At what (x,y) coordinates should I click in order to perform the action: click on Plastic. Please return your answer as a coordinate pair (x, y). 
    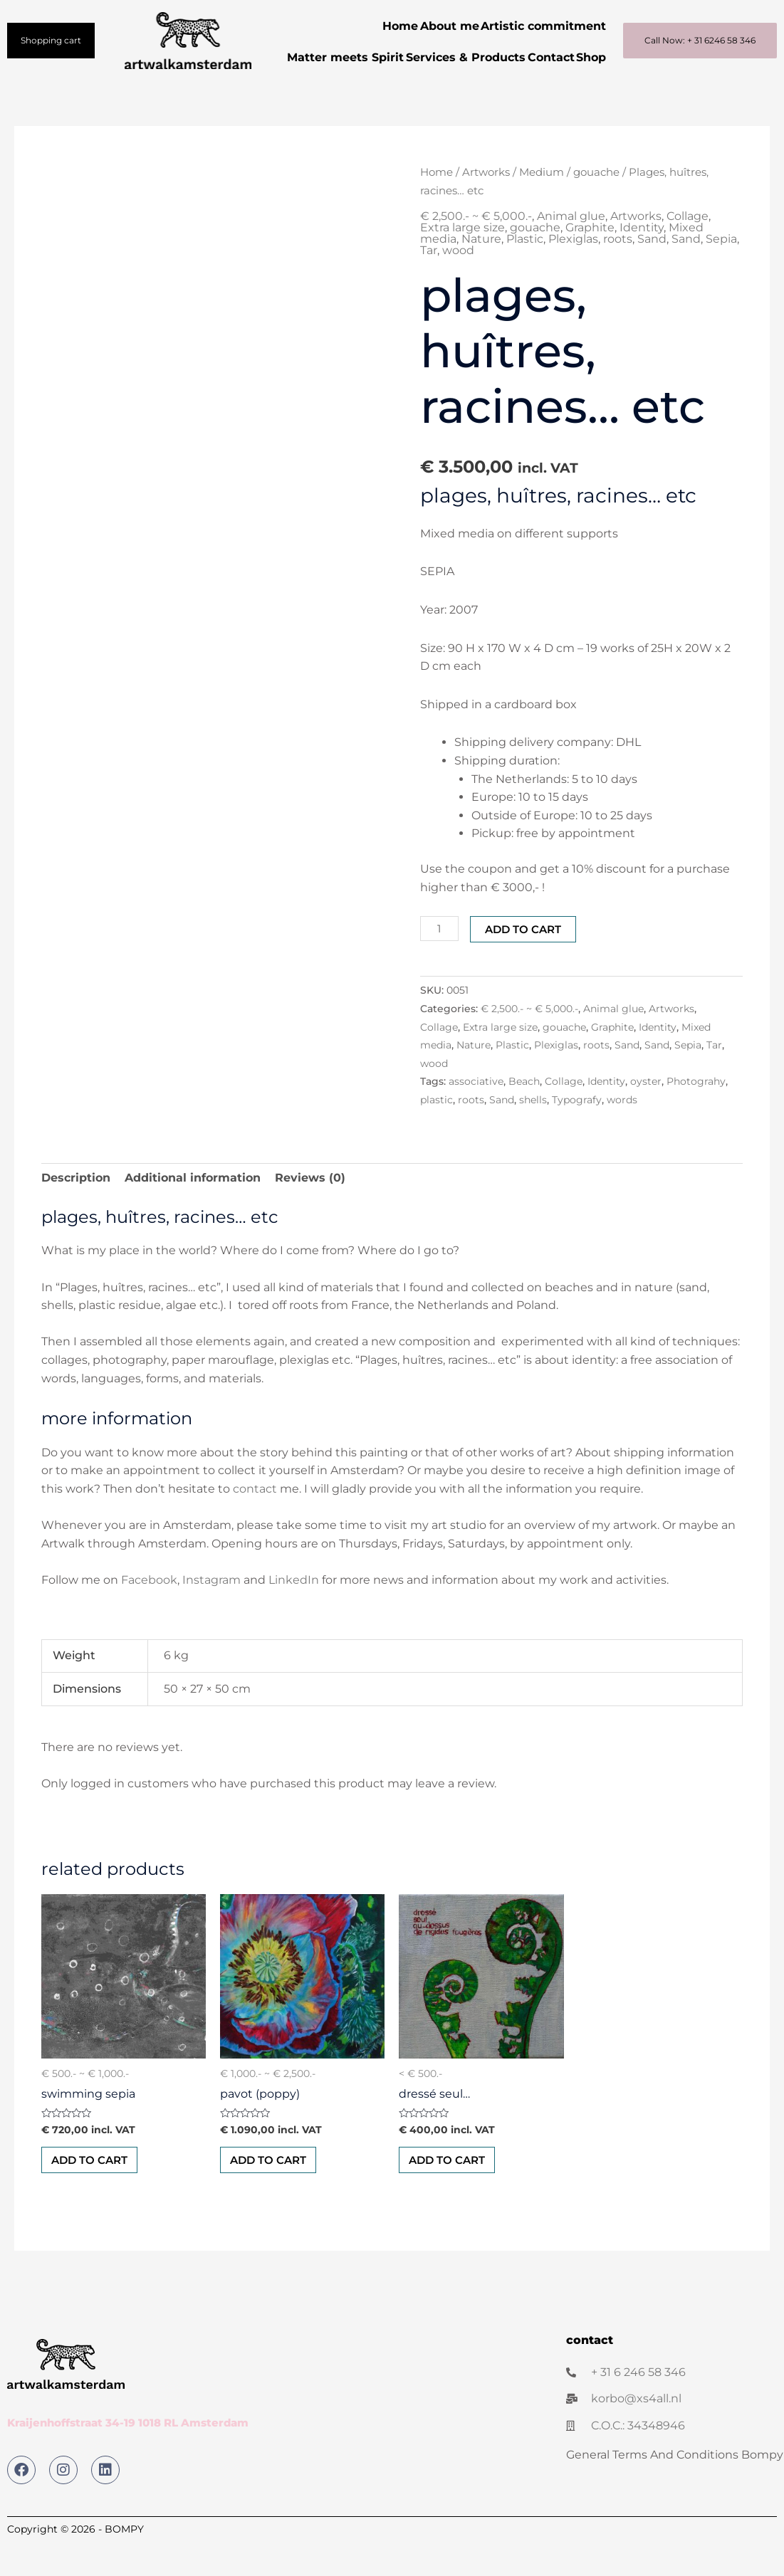
    Looking at the image, I should click on (524, 270).